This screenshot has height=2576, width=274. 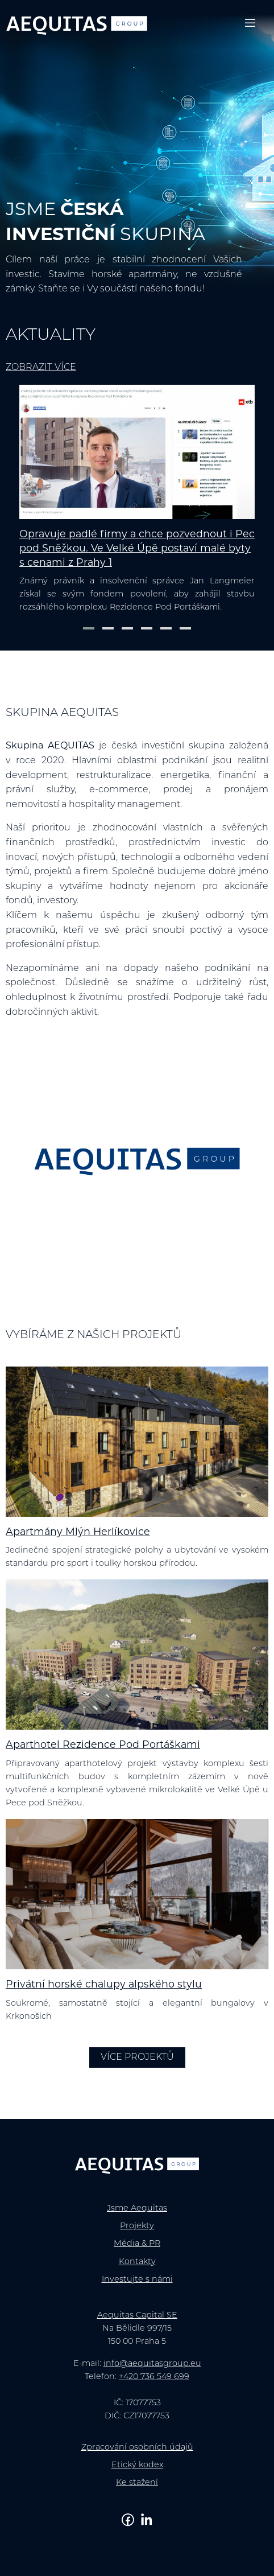 I want to click on Etický kodex, so click(x=137, y=2465).